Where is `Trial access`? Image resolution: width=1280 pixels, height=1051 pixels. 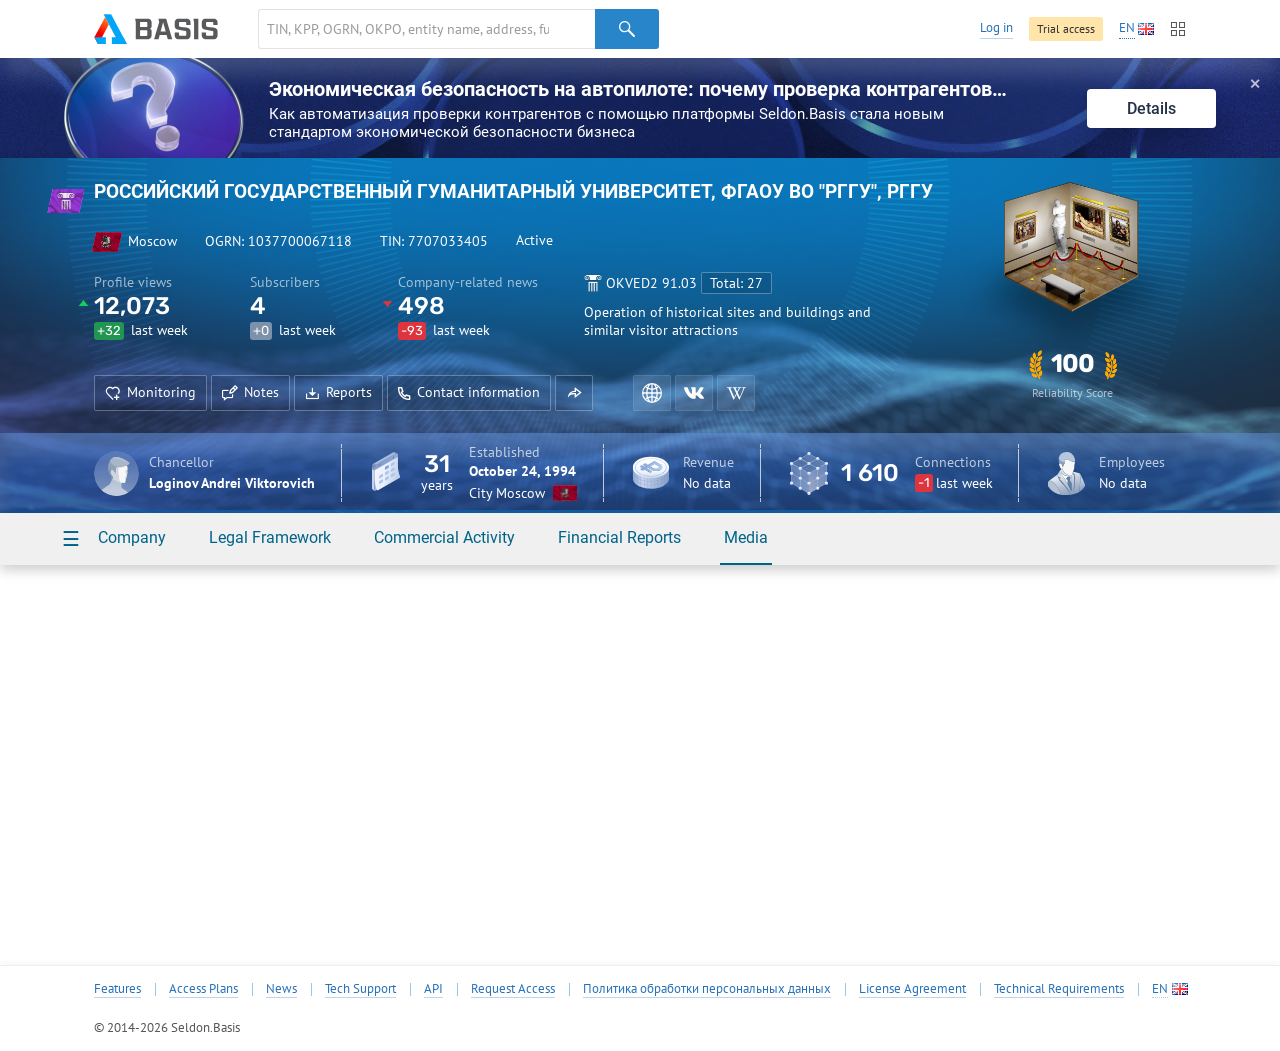
Trial access is located at coordinates (1066, 28).